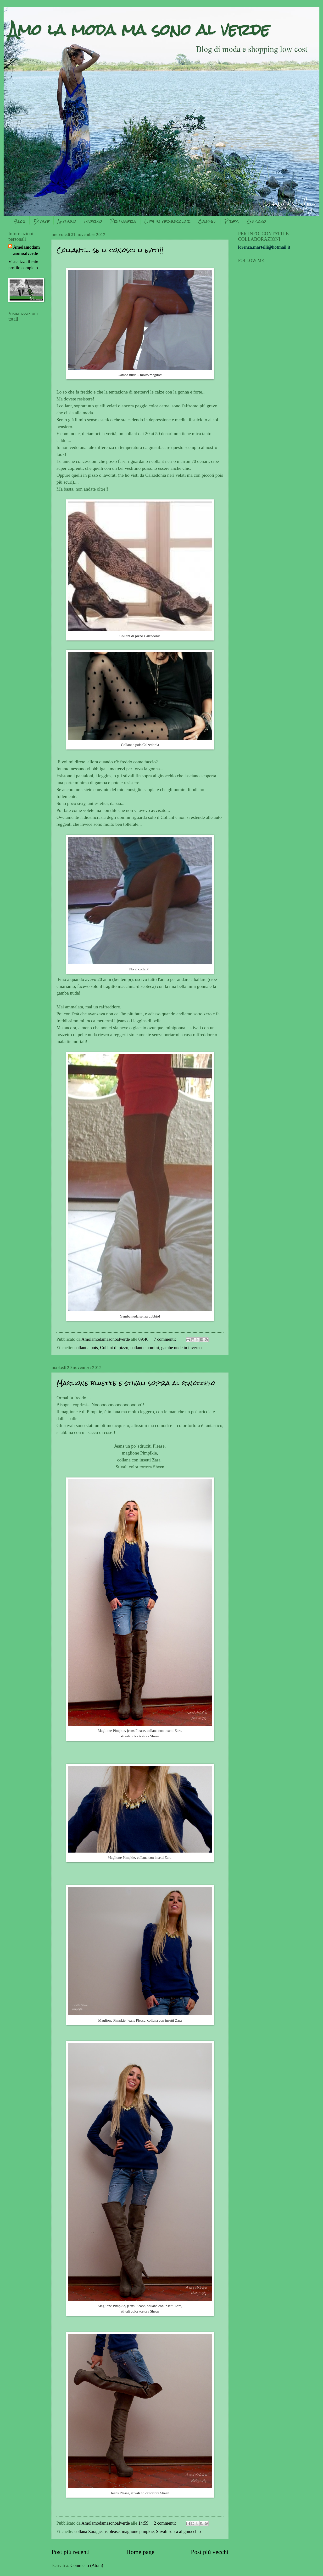  What do you see at coordinates (86, 1347) in the screenshot?
I see `collant a pois` at bounding box center [86, 1347].